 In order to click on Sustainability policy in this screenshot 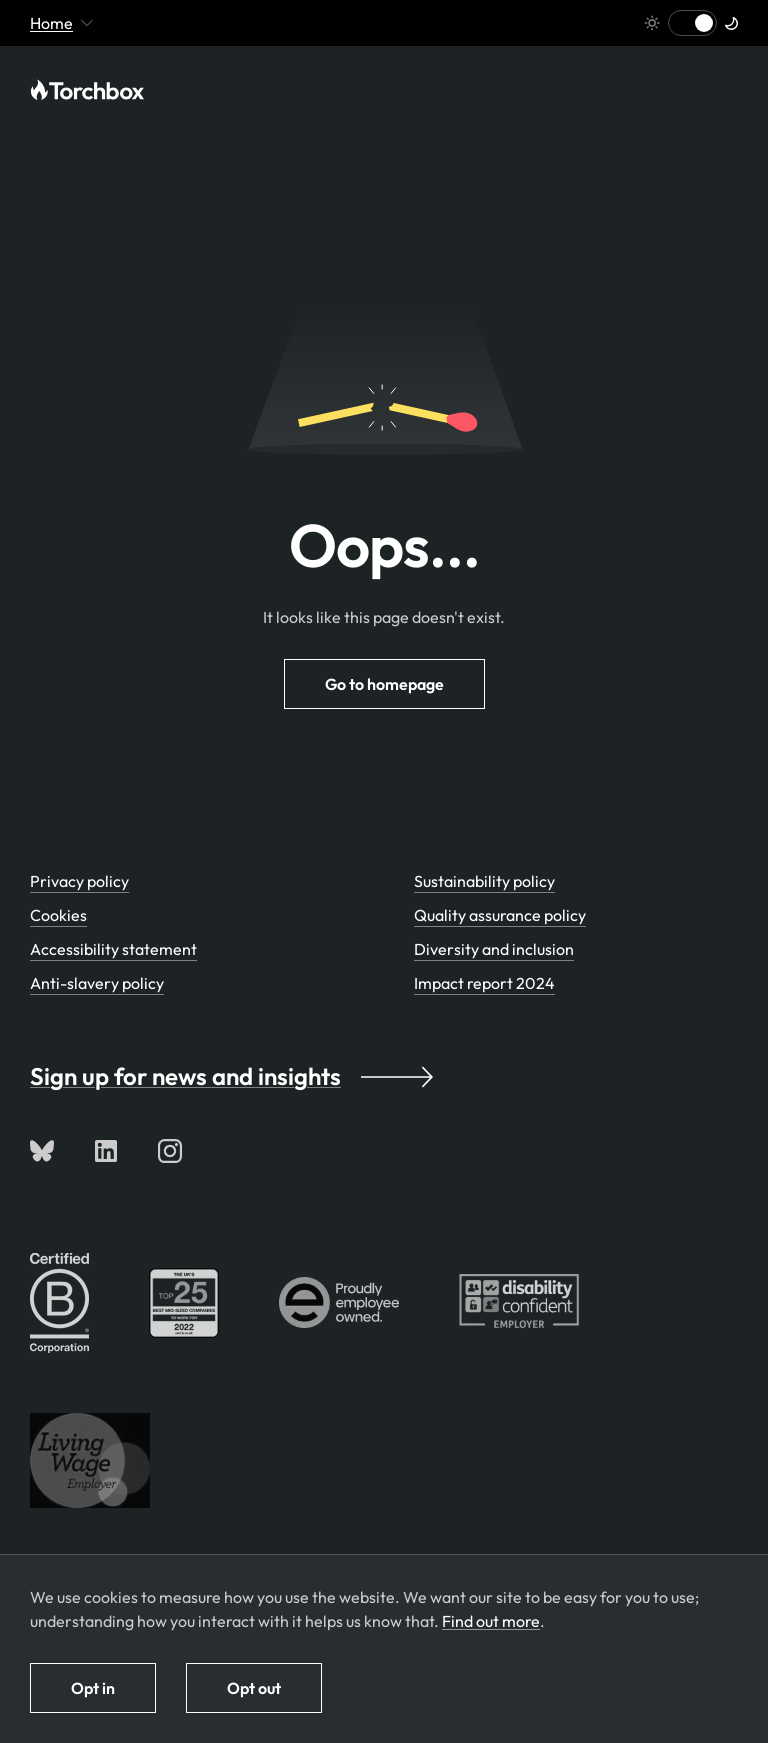, I will do `click(484, 881)`.